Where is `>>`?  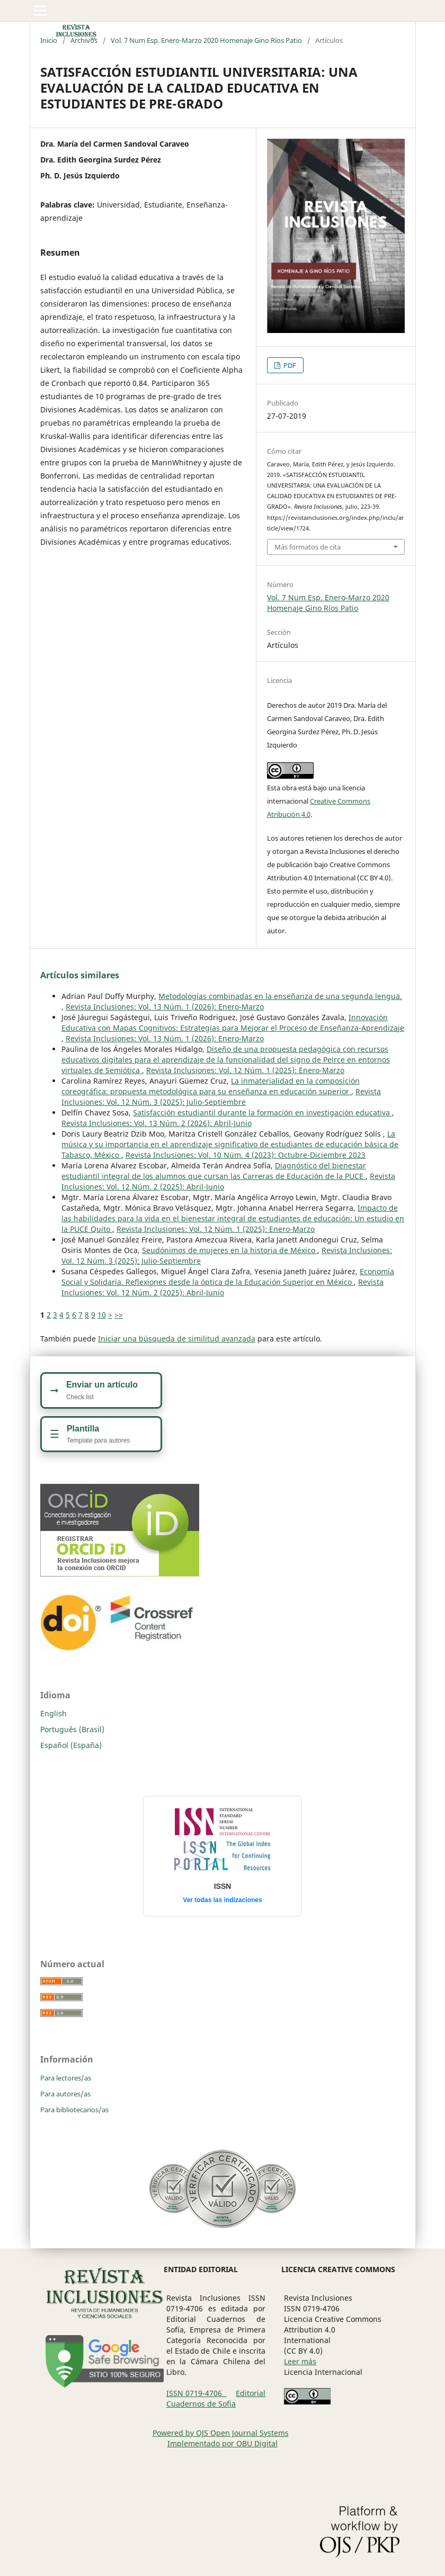
>> is located at coordinates (118, 1315).